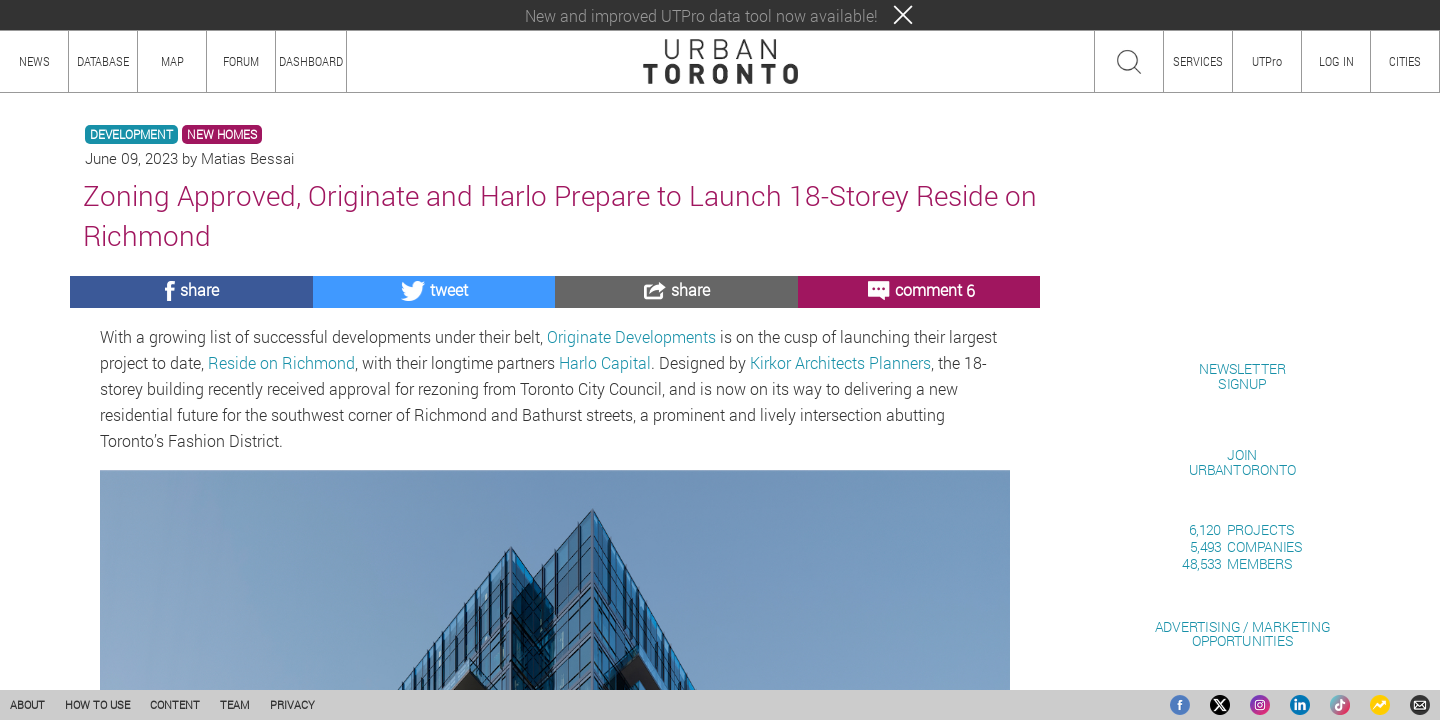 The height and width of the screenshot is (720, 1440). Describe the element at coordinates (631, 336) in the screenshot. I see `Originate Developments` at that location.